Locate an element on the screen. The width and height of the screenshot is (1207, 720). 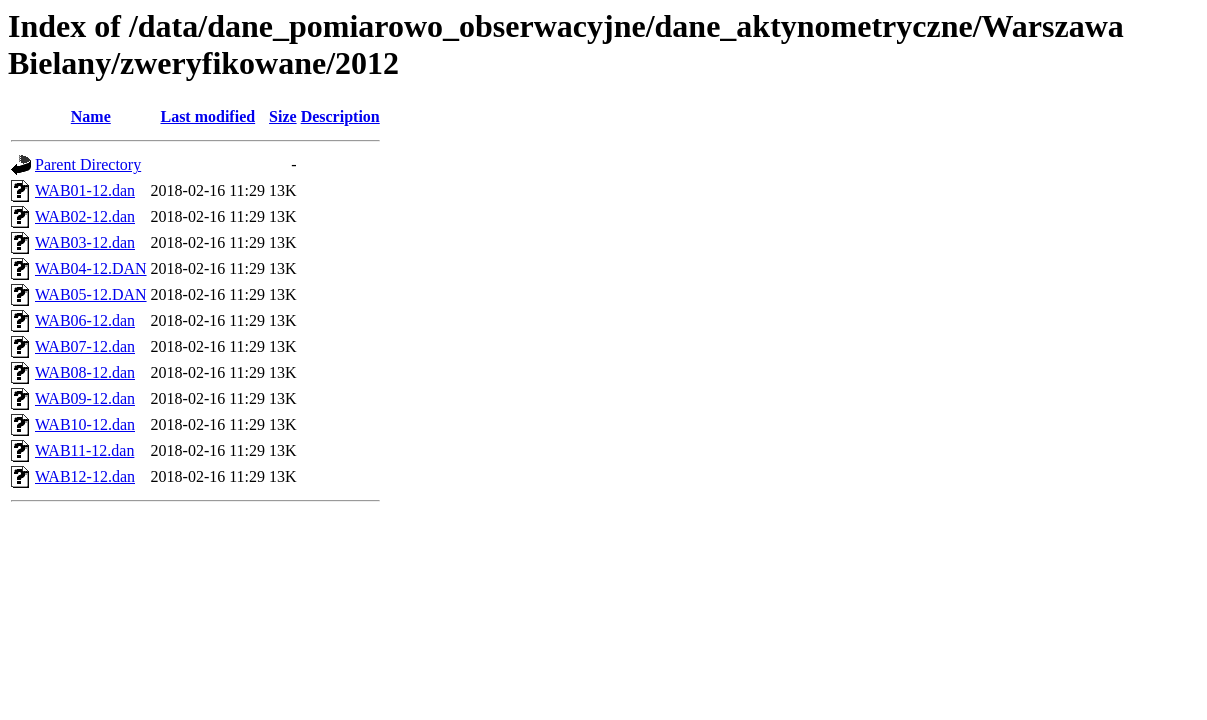
Parent Directory is located at coordinates (88, 164).